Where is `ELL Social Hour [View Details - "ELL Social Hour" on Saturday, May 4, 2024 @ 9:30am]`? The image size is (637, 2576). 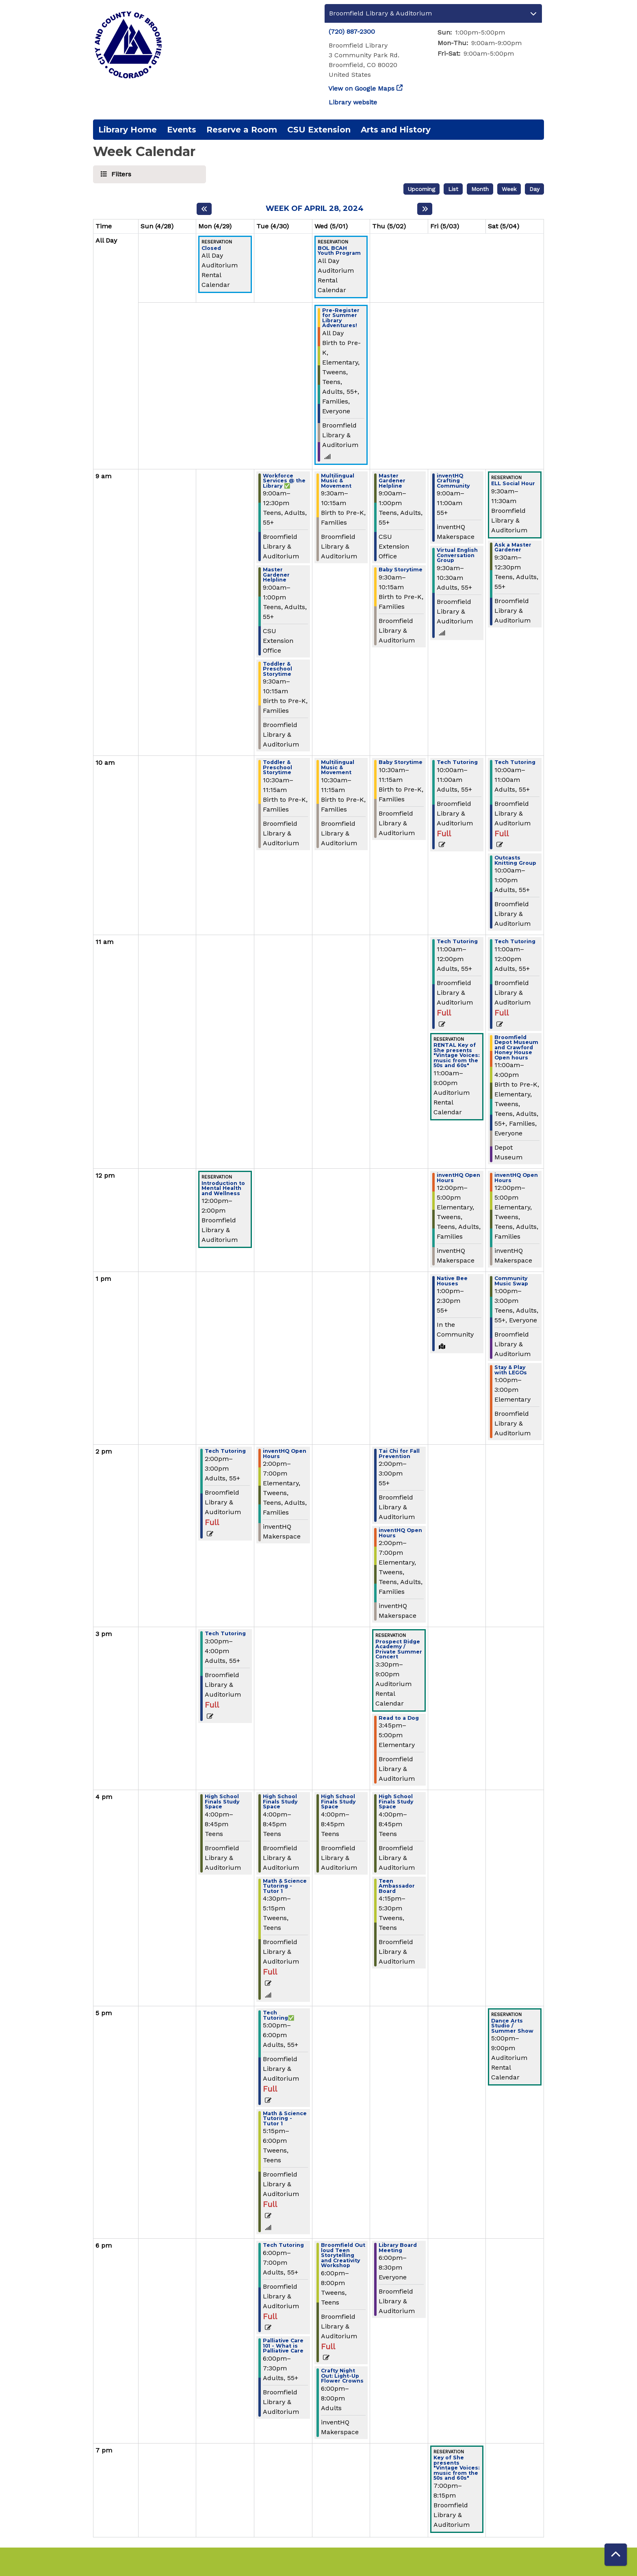 ELL Social Hour [View Details - "ELL Social Hour" on Saturday, May 4, 2024 @ 9:30am] is located at coordinates (513, 483).